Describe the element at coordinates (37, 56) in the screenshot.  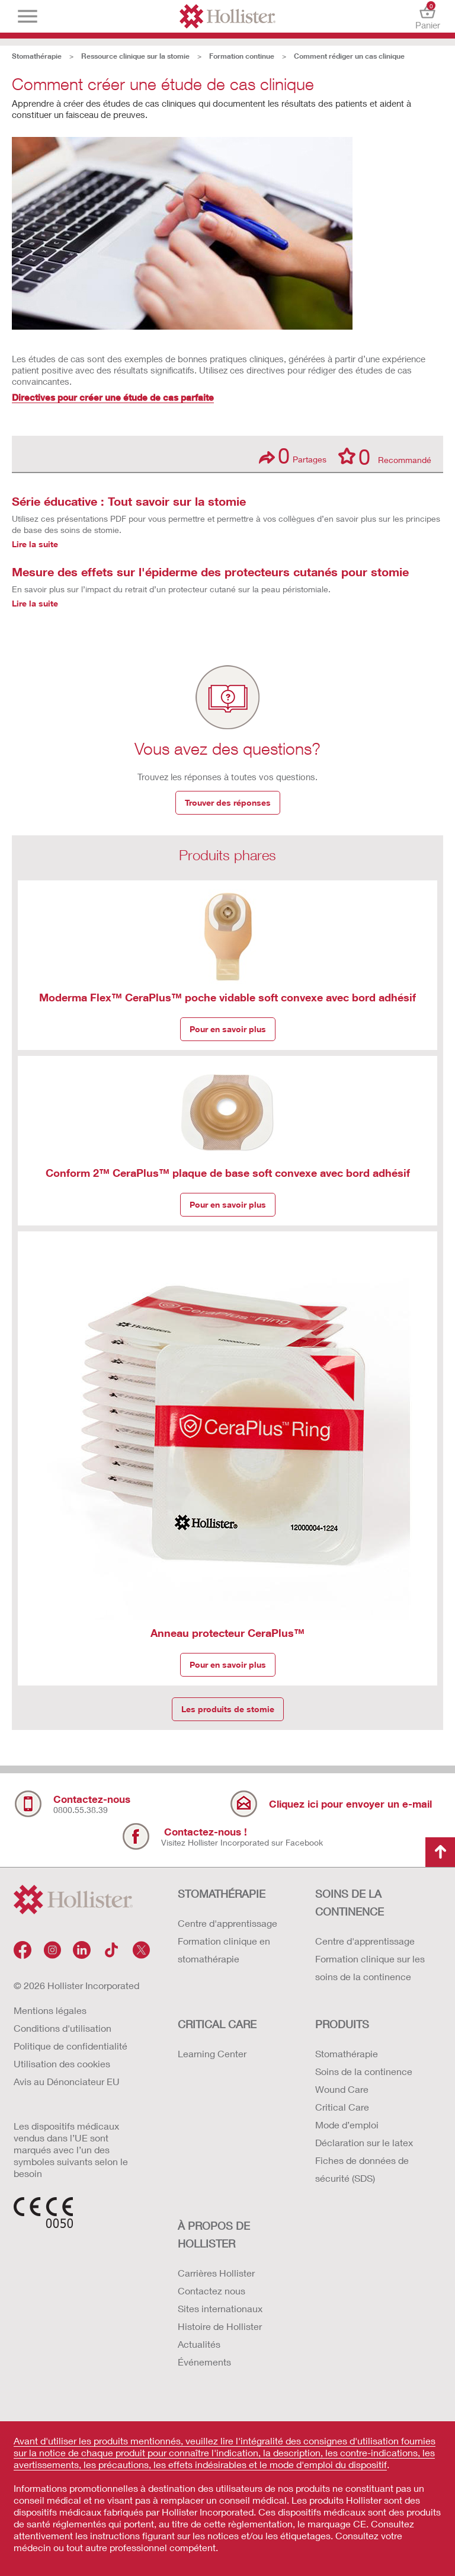
I see `Stomathérapie` at that location.